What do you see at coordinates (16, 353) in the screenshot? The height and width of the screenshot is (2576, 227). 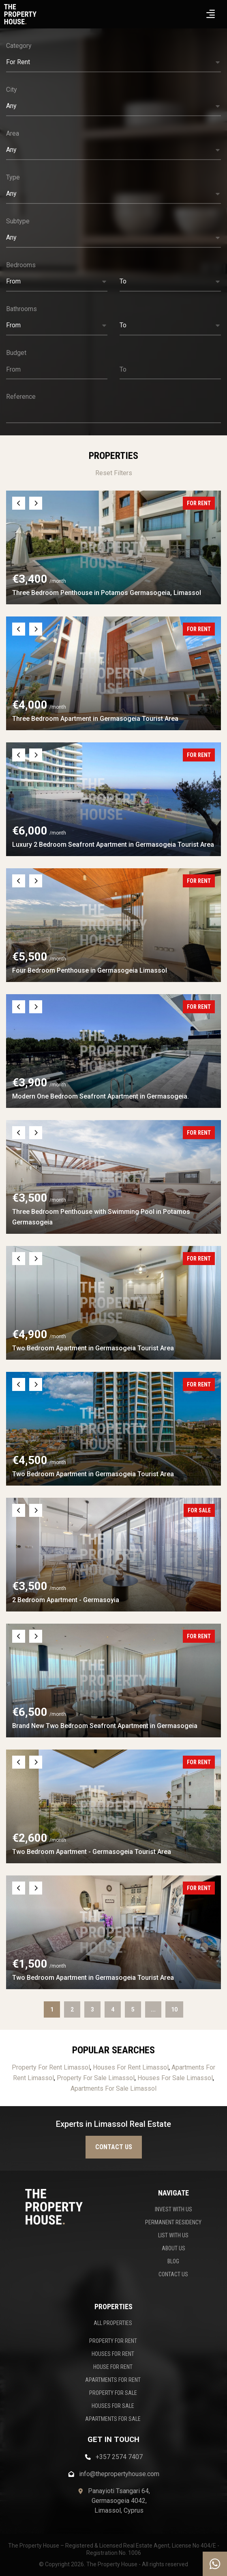 I see `Budget` at bounding box center [16, 353].